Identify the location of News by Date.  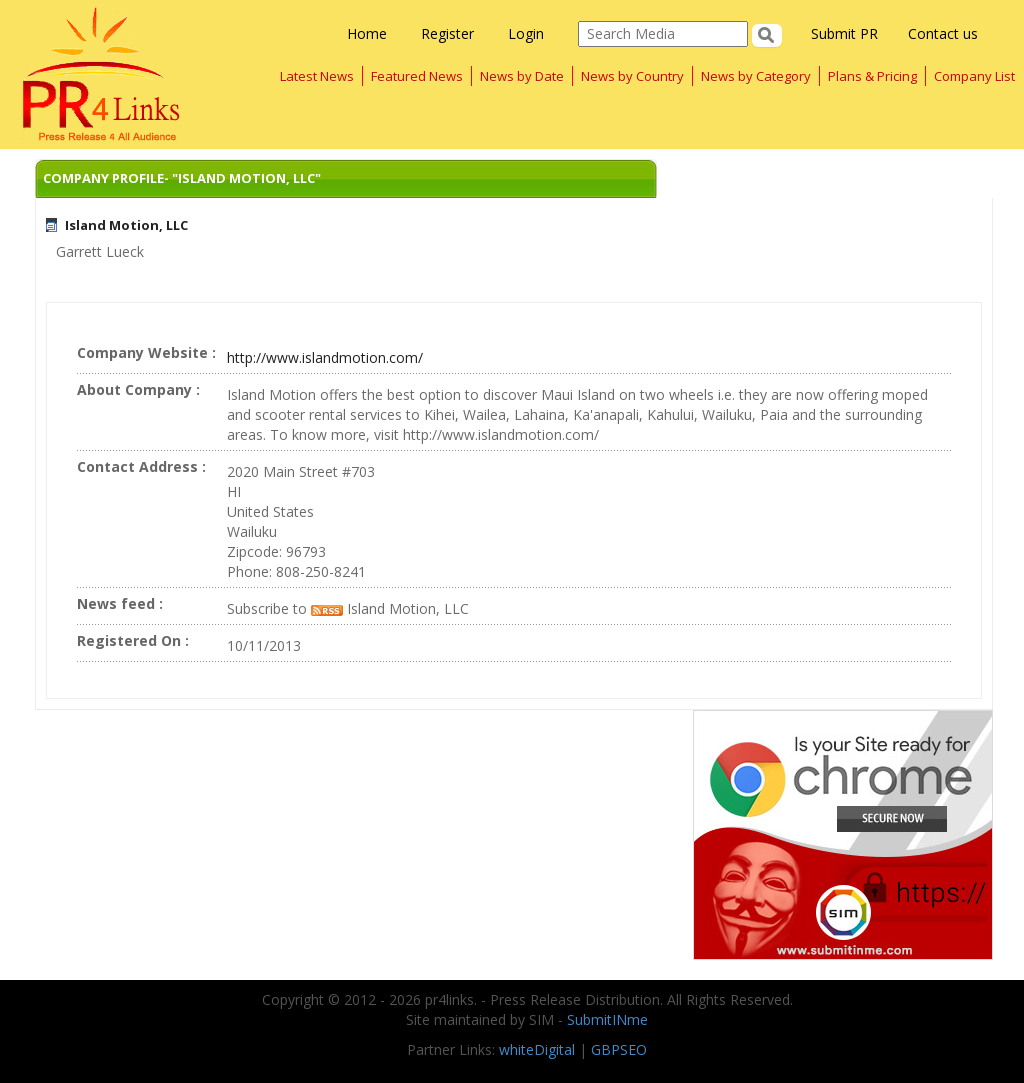
(522, 76).